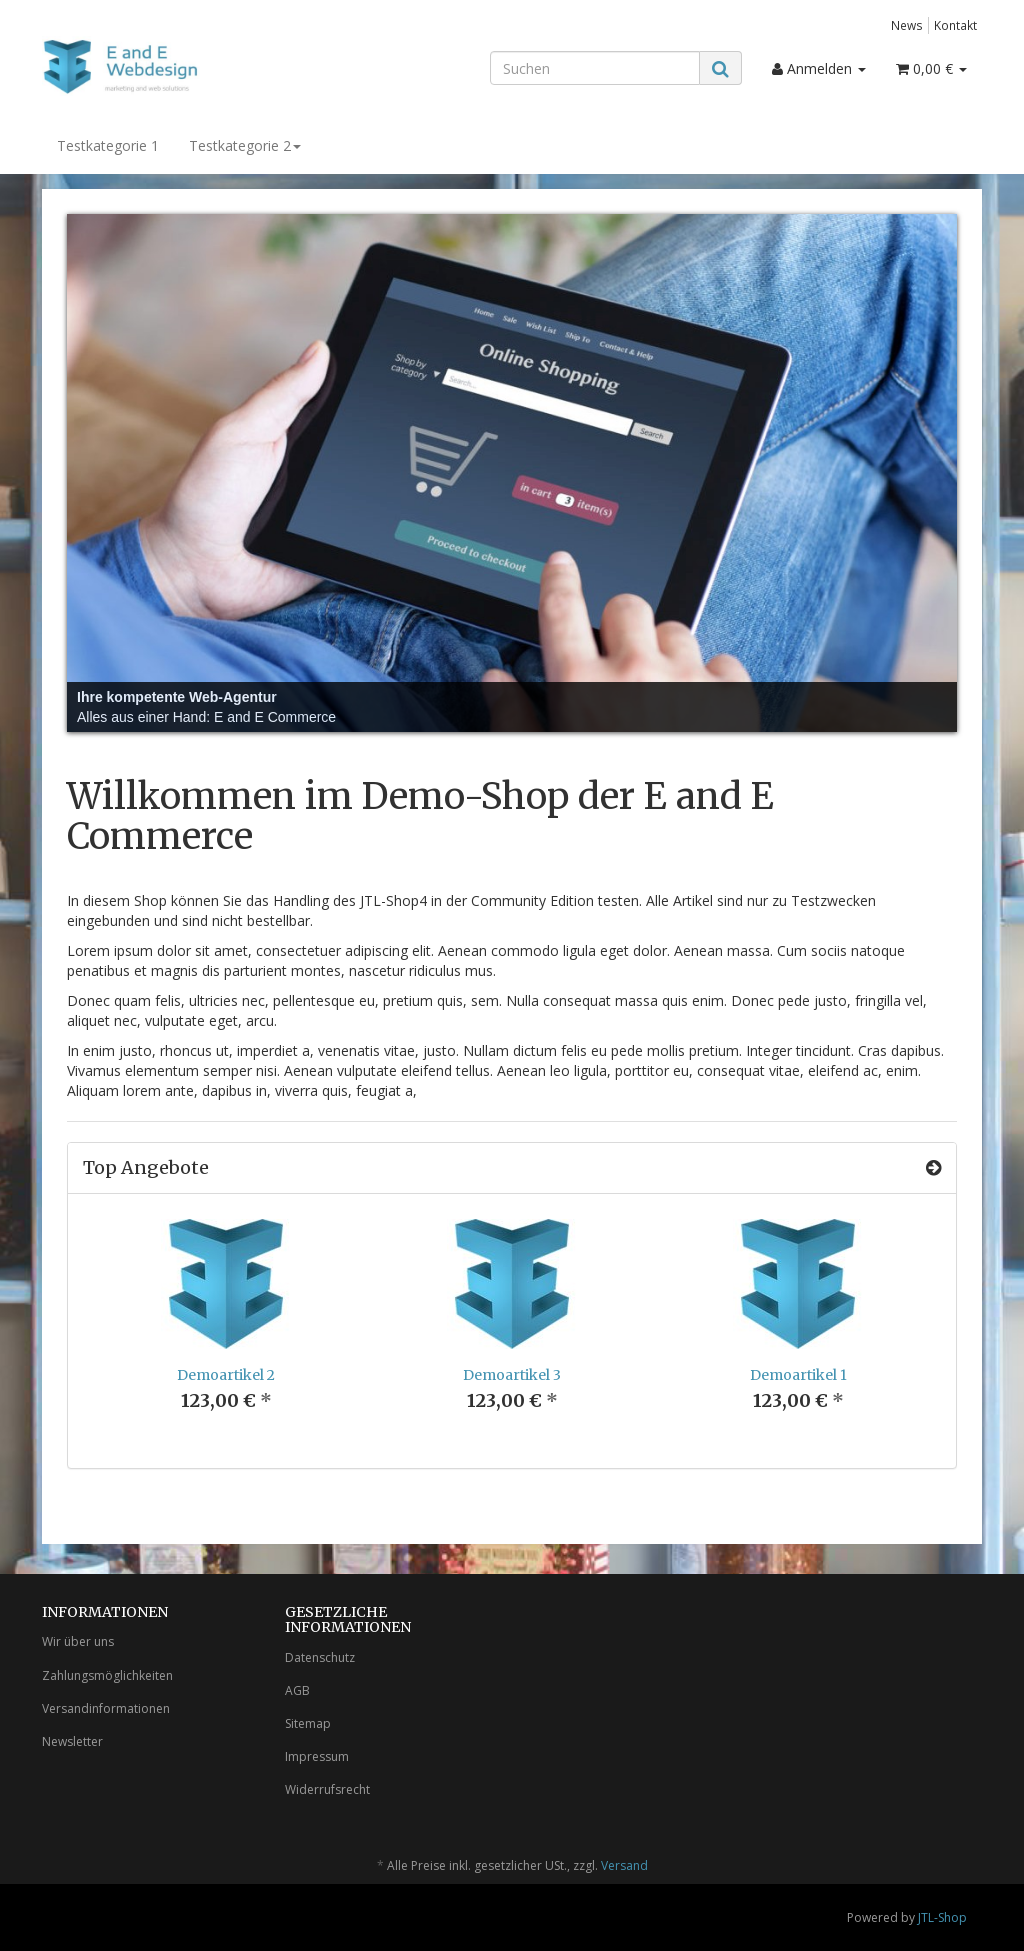 The image size is (1024, 1951). Describe the element at coordinates (72, 1741) in the screenshot. I see `Newsletter` at that location.